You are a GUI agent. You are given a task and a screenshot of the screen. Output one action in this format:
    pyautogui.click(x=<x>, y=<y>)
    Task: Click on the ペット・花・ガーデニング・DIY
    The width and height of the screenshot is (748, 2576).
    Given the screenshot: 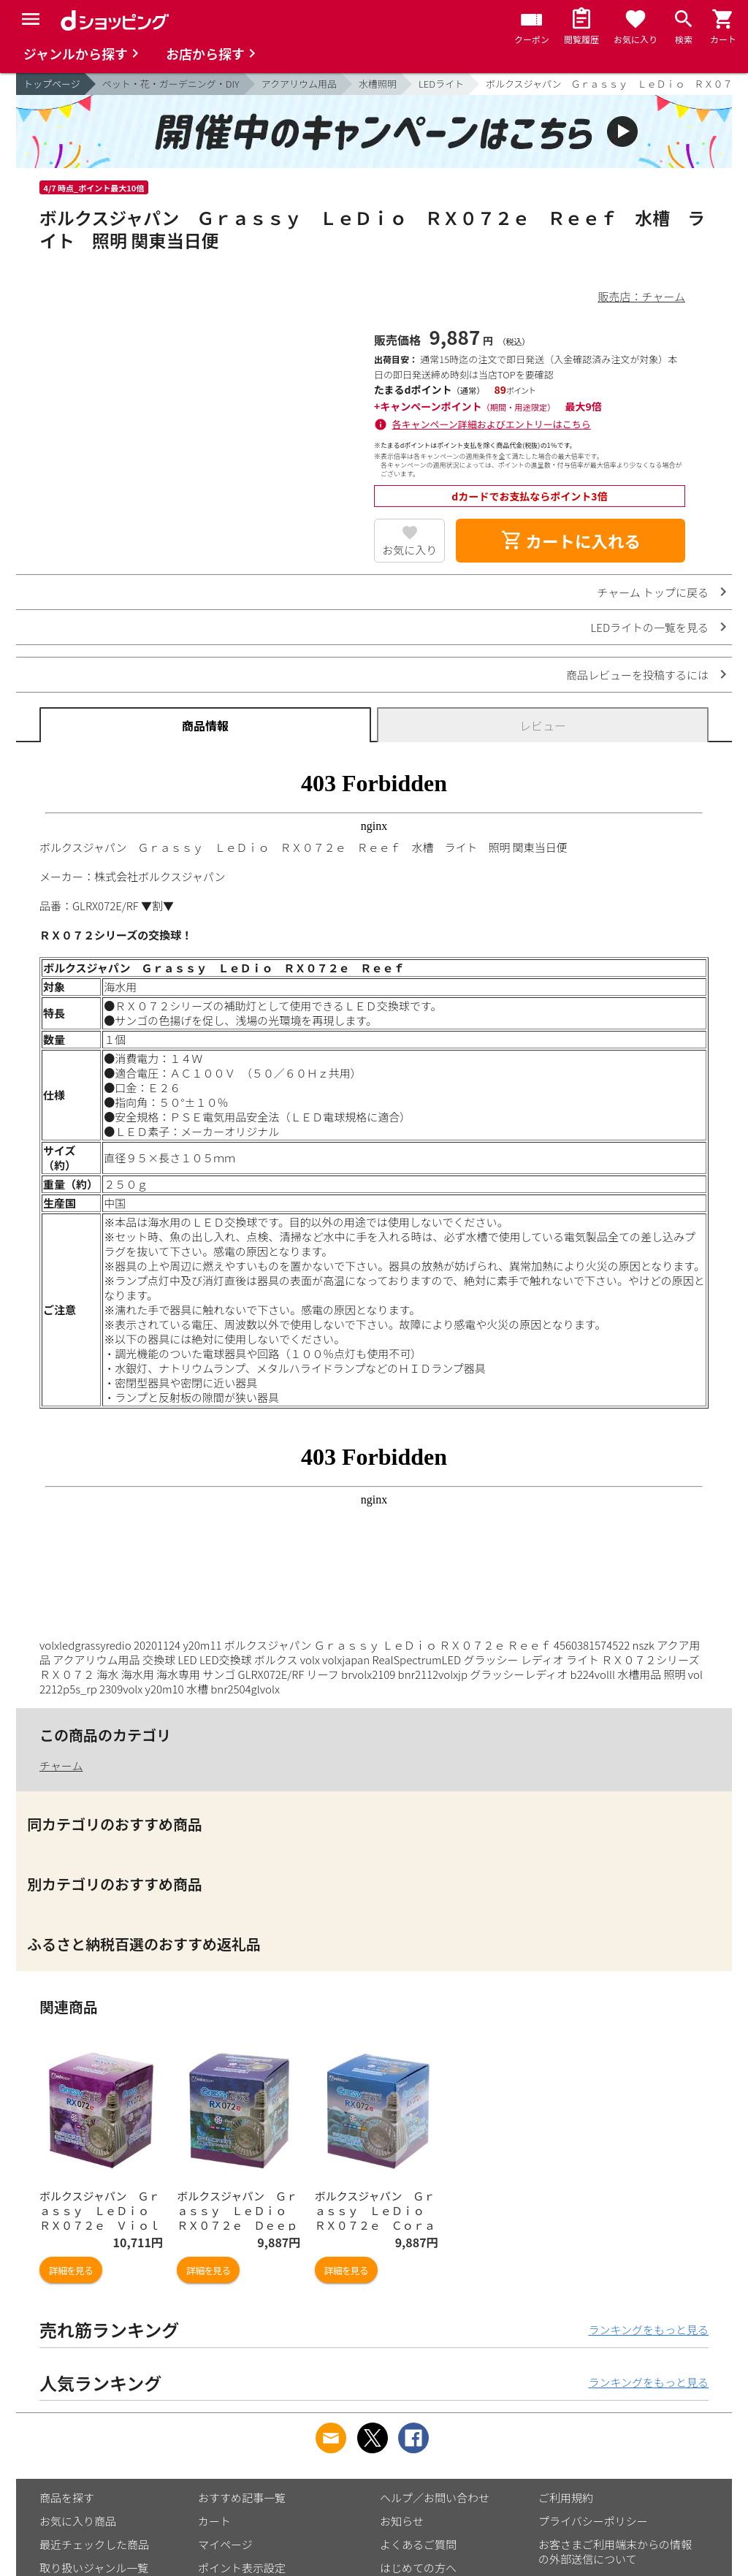 What is the action you would take?
    pyautogui.click(x=171, y=84)
    